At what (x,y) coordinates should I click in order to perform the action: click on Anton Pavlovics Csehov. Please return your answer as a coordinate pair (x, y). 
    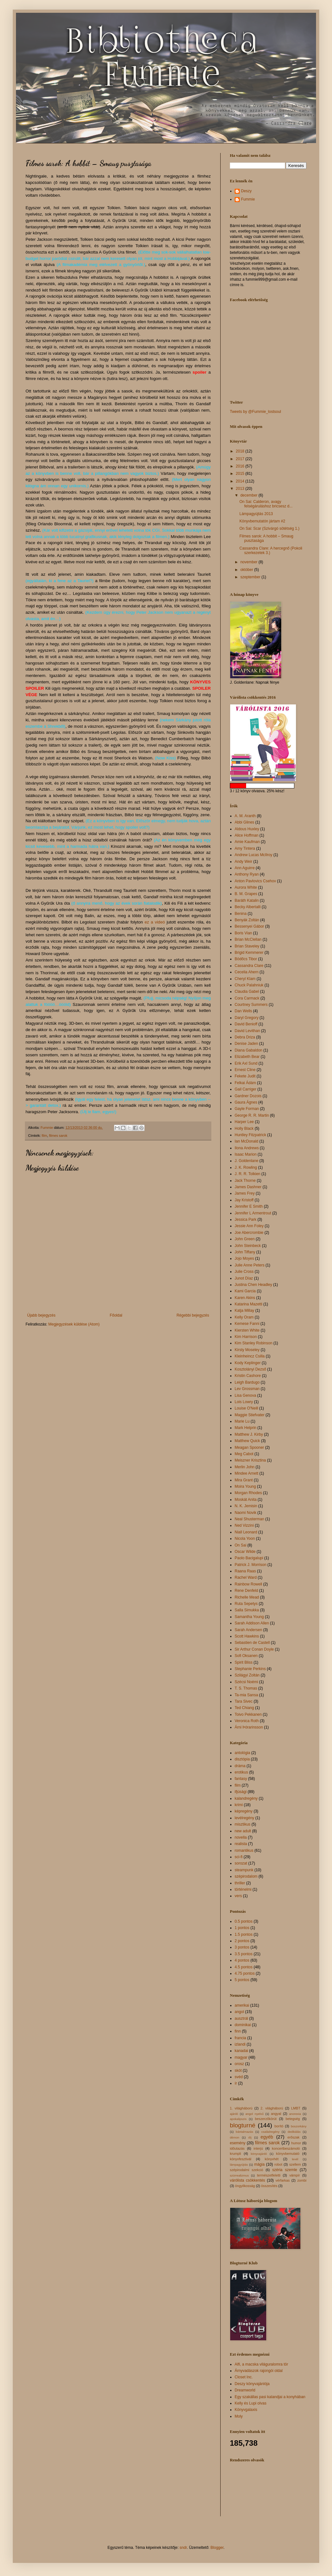
    Looking at the image, I should click on (255, 881).